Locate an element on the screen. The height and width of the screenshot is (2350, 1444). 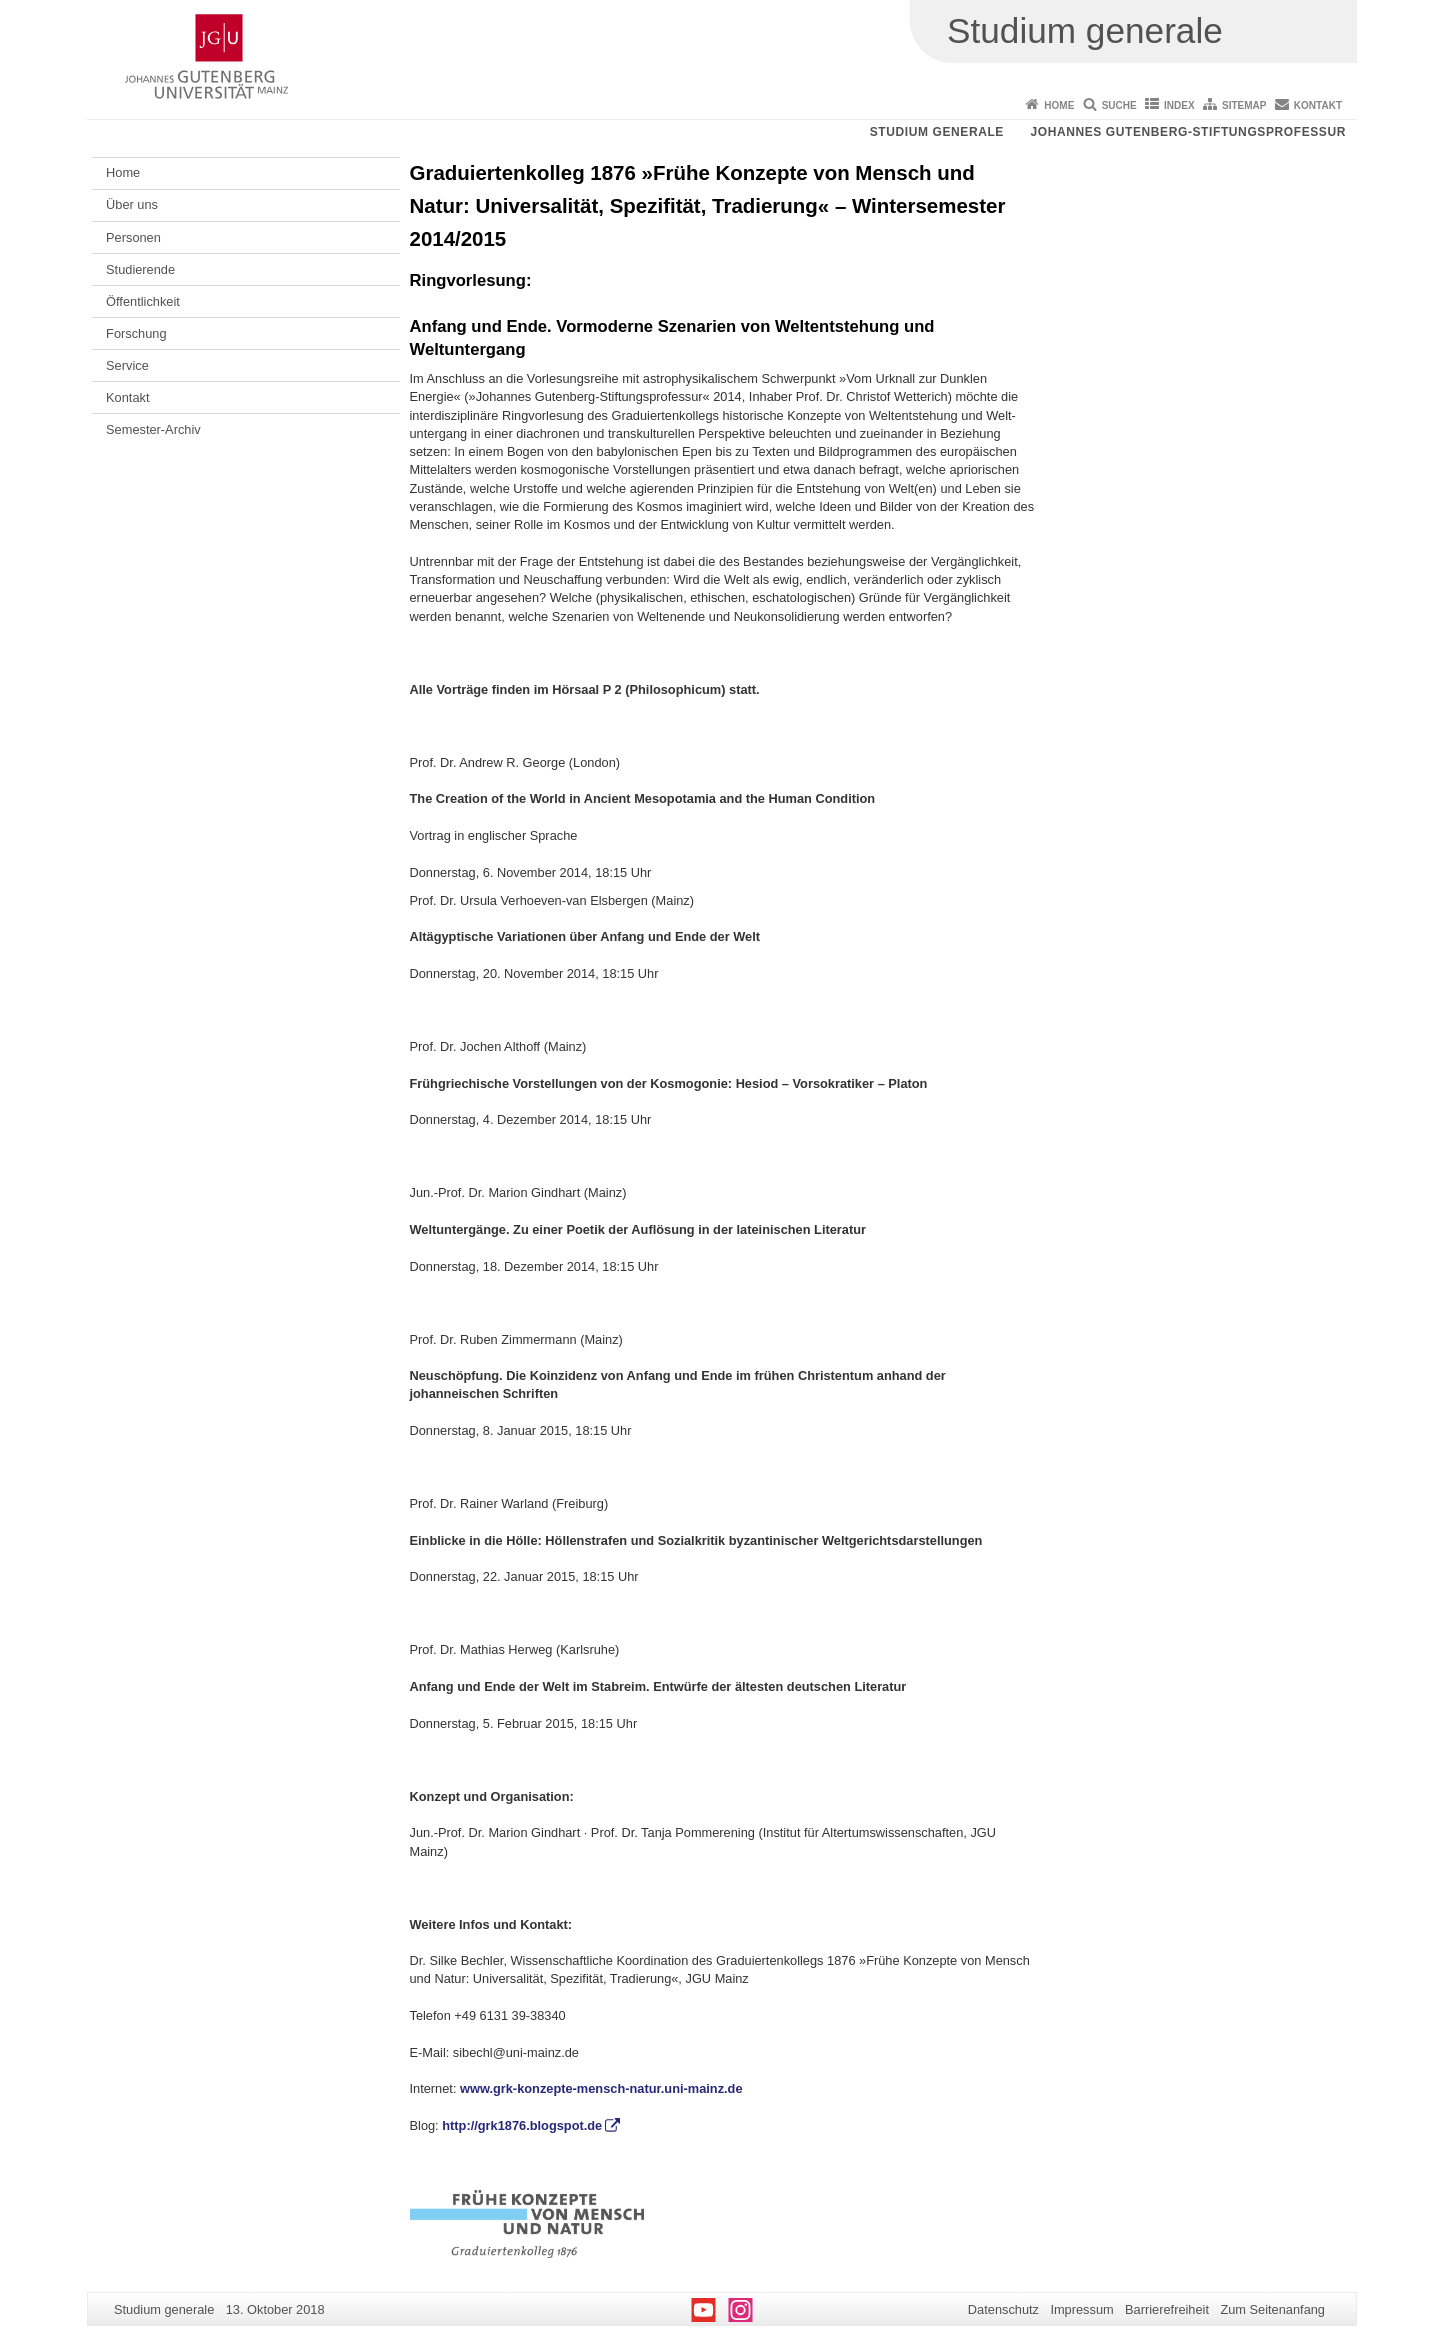
Suche is located at coordinates (1119, 105).